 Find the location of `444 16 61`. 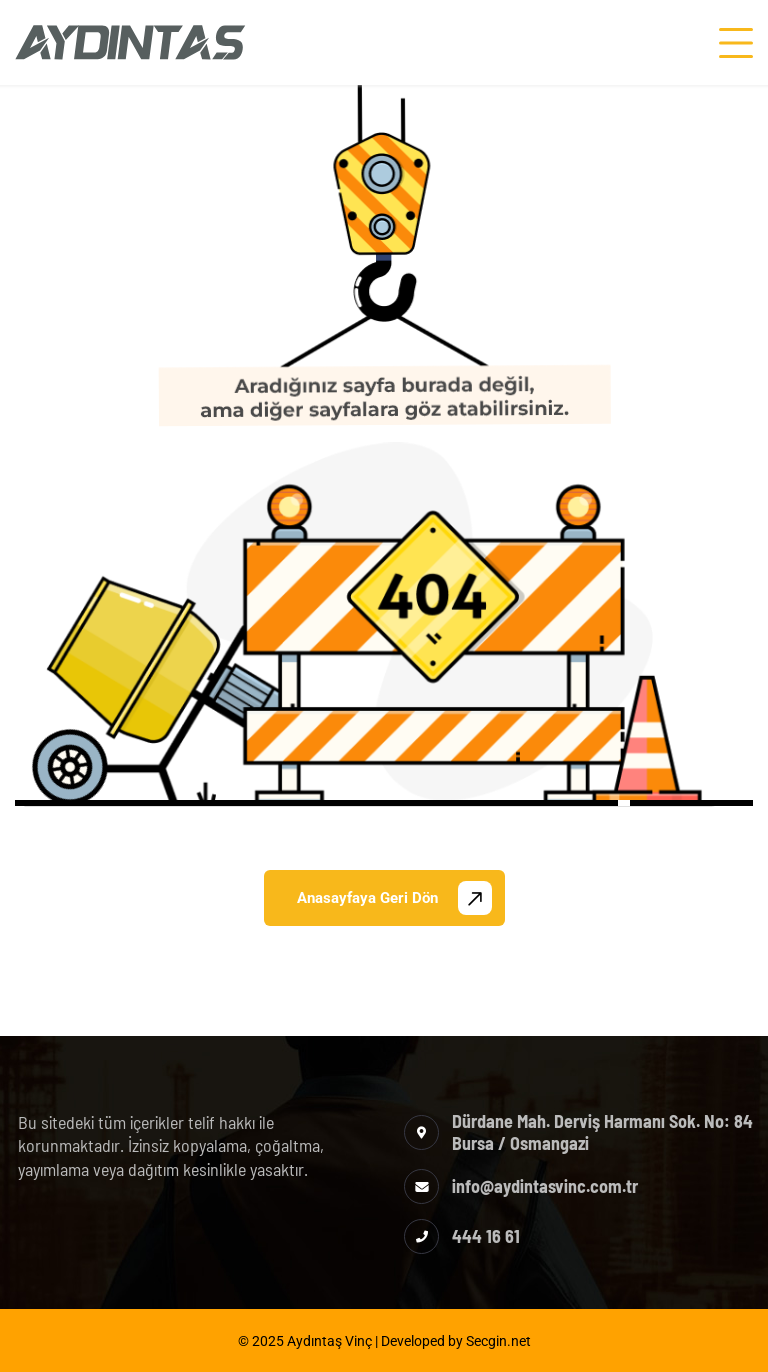

444 16 61 is located at coordinates (486, 1236).